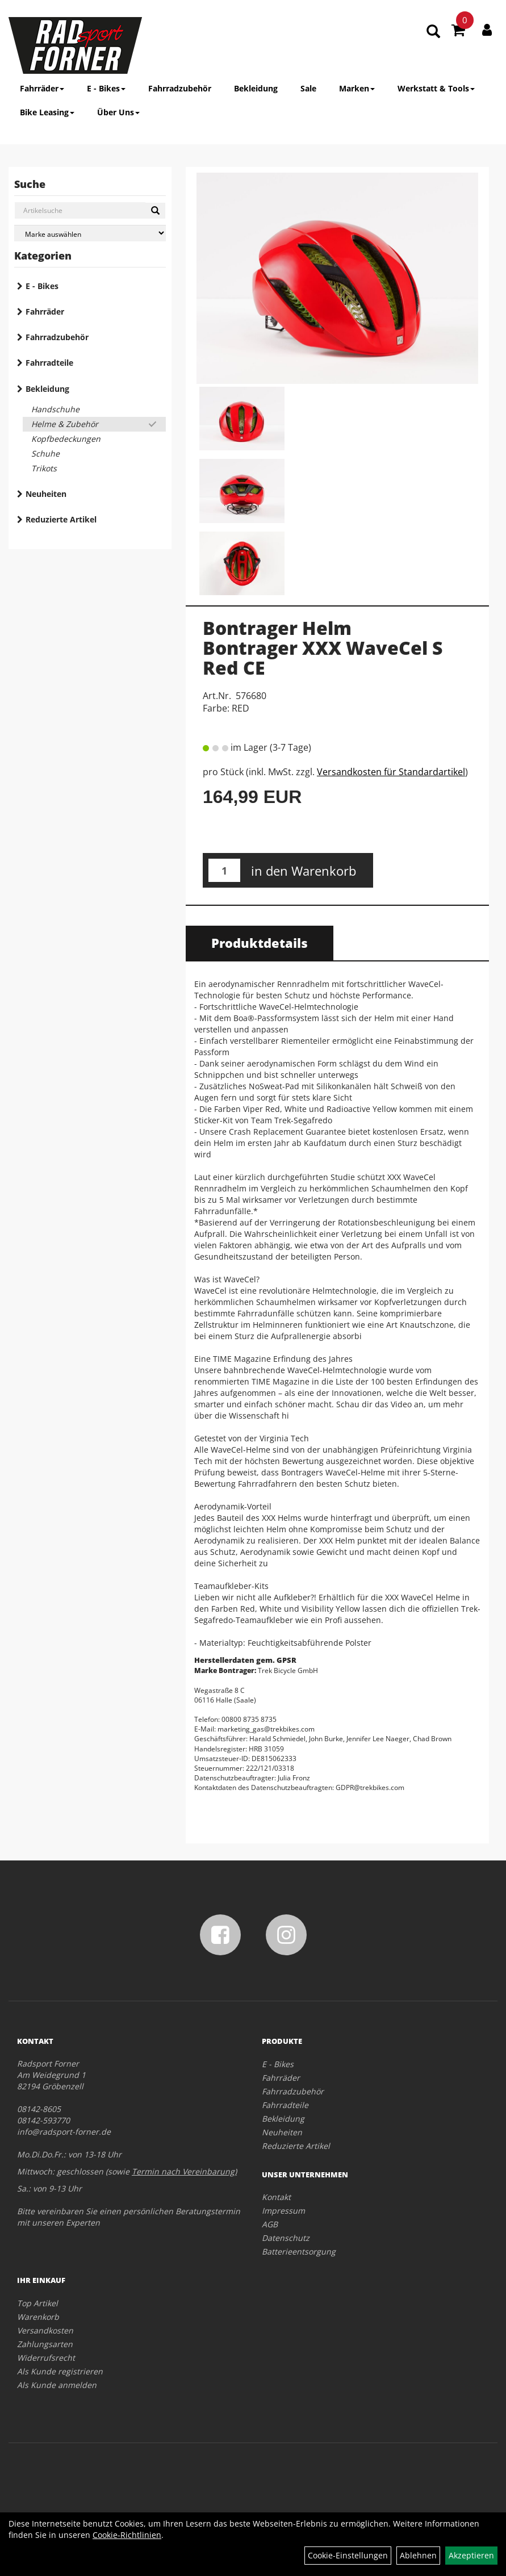 This screenshot has height=2576, width=506. What do you see at coordinates (348, 2555) in the screenshot?
I see `Cookie-Einstellungen` at bounding box center [348, 2555].